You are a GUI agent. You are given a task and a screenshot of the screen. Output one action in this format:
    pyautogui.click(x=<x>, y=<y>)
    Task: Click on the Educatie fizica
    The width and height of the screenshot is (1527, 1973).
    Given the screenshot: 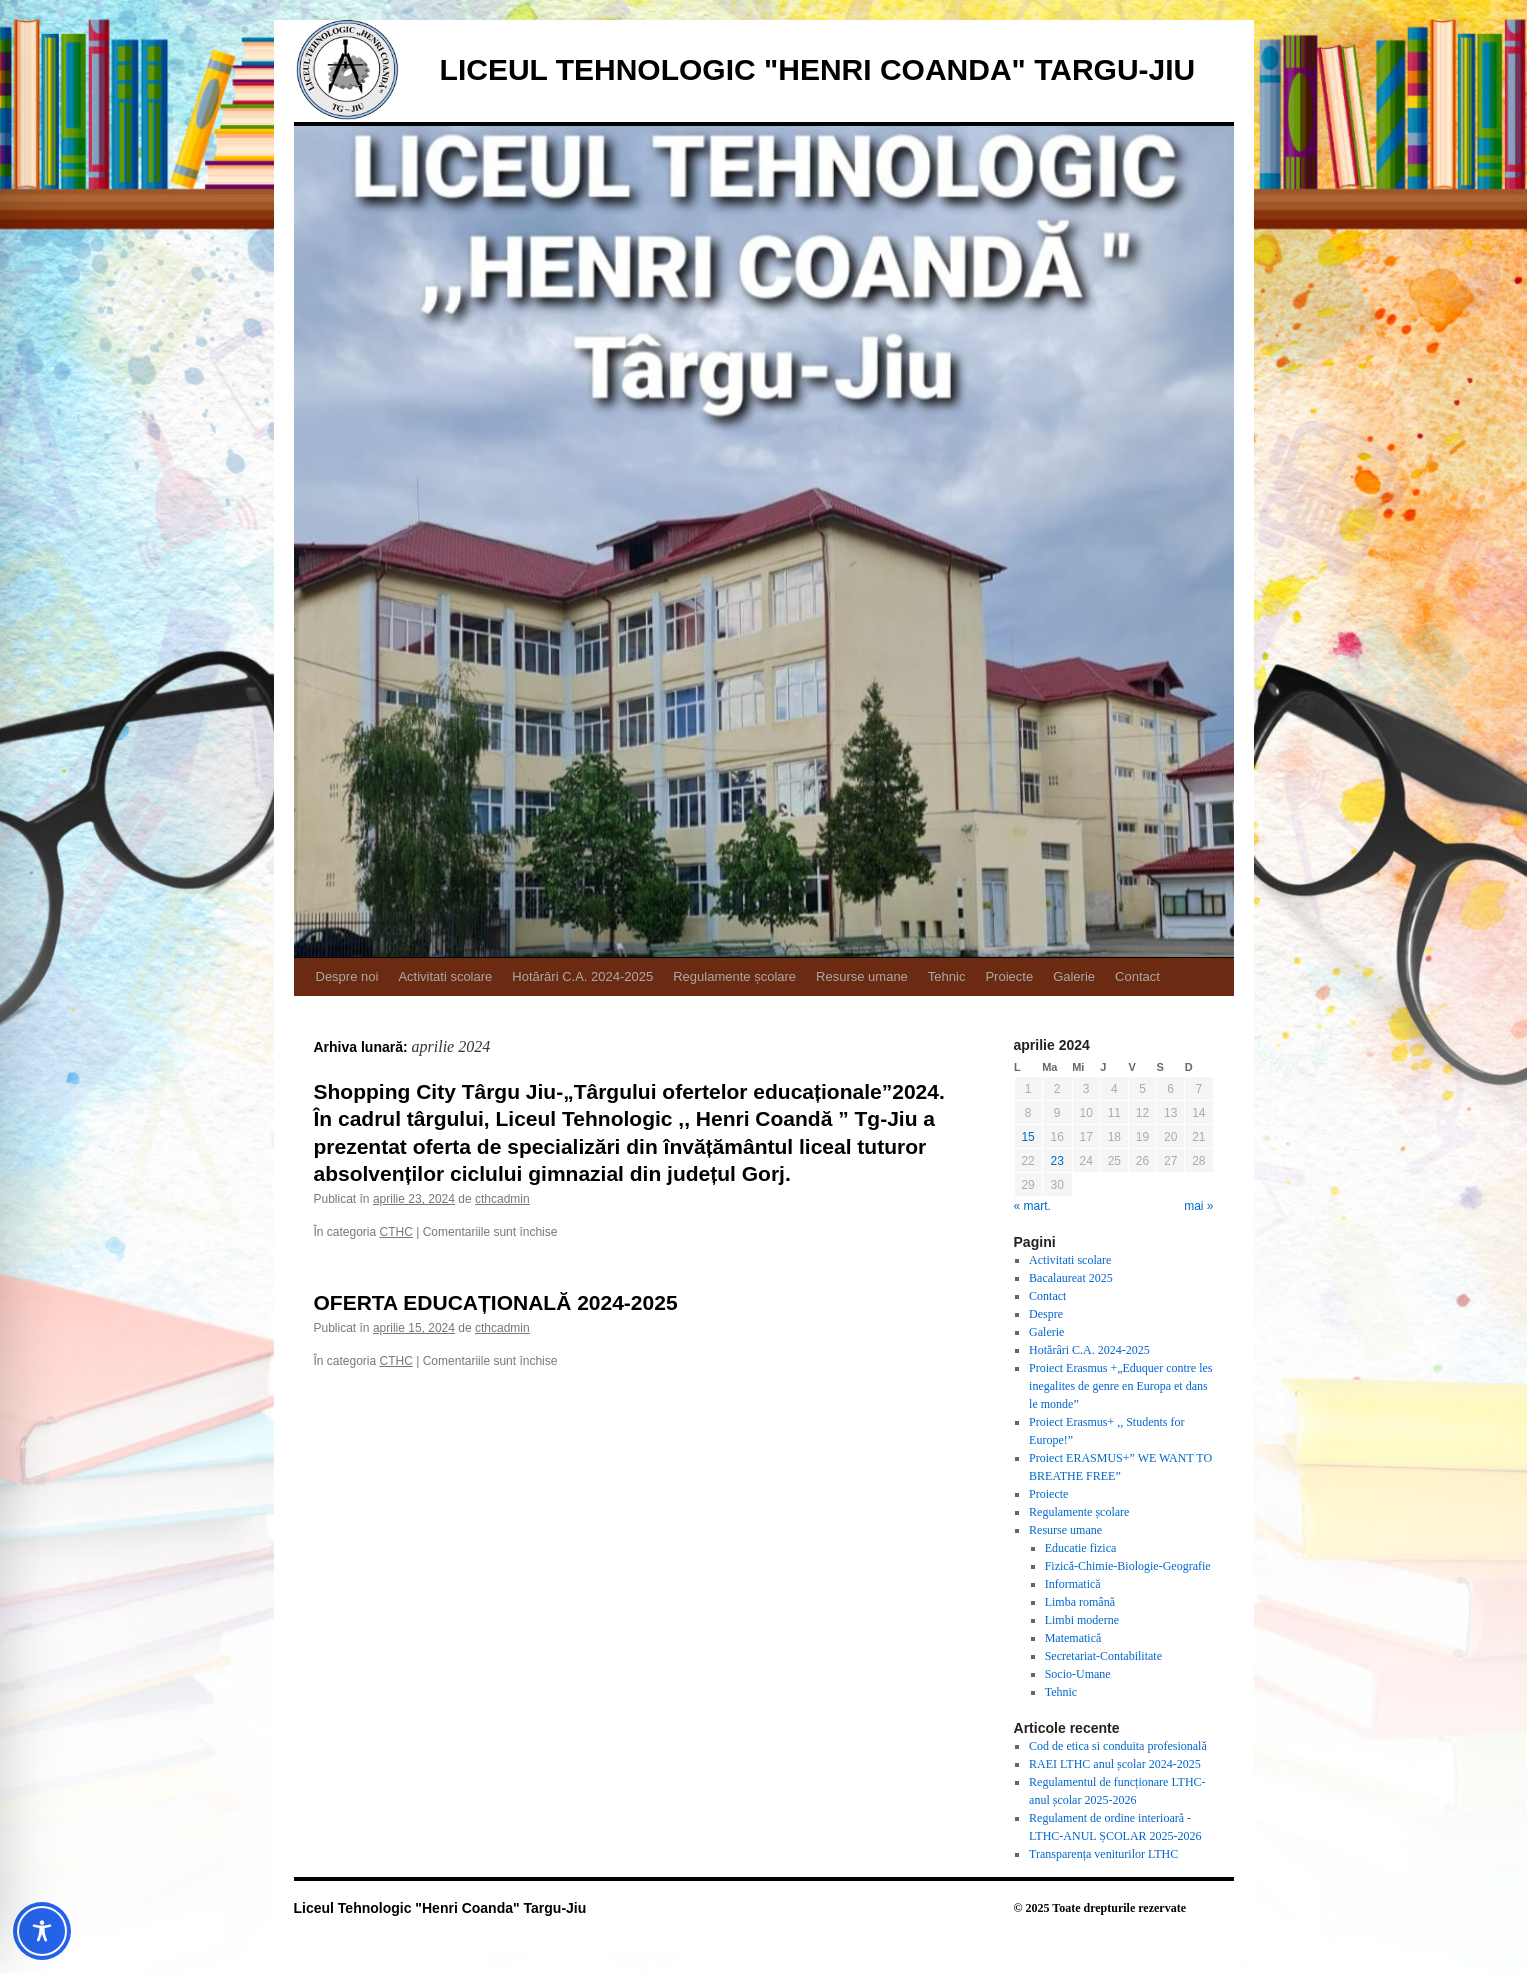 What is the action you would take?
    pyautogui.click(x=1081, y=1548)
    